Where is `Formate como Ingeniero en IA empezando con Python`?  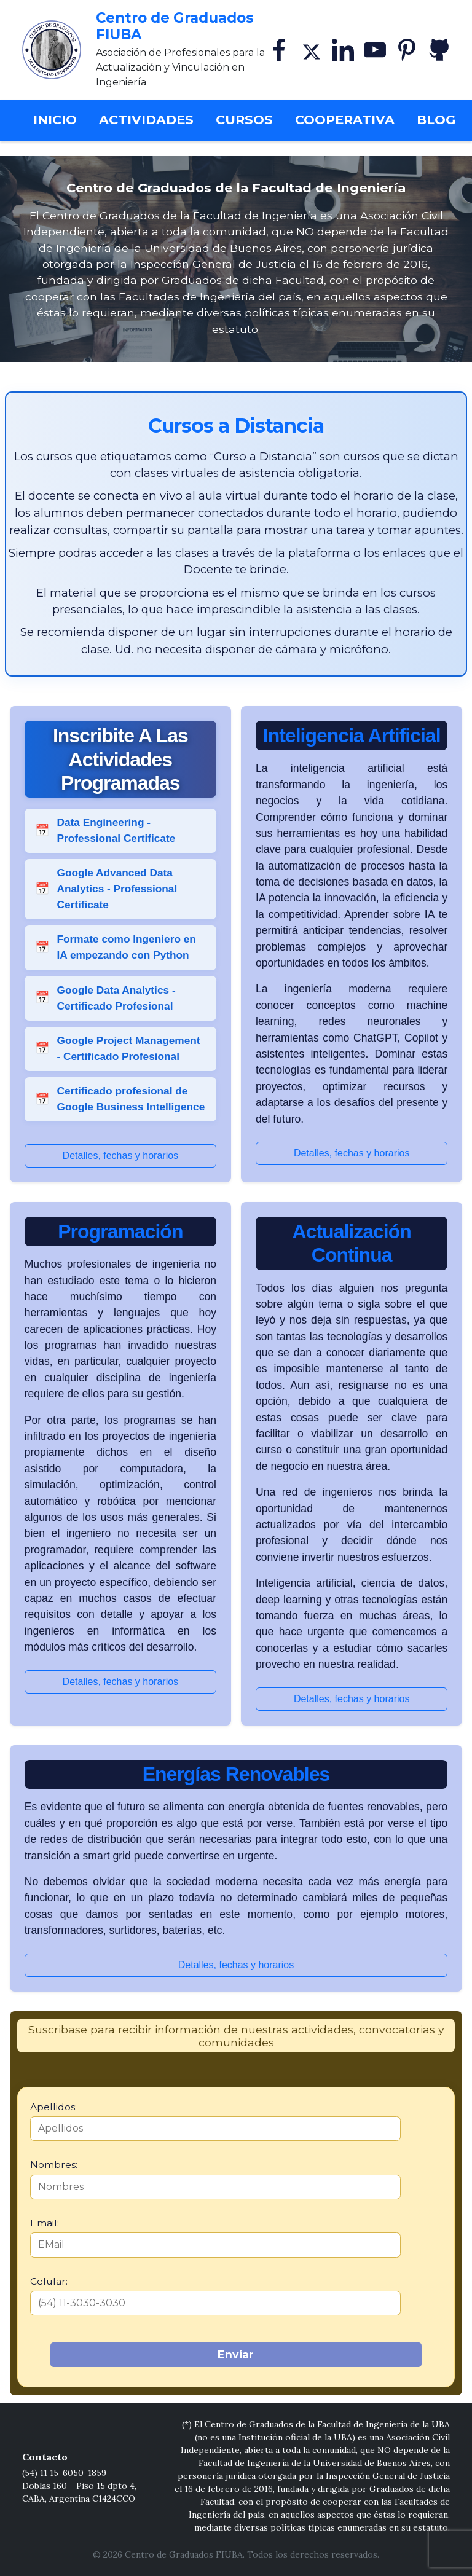
Formate como Ingeniero en IA empezando con Python is located at coordinates (126, 947).